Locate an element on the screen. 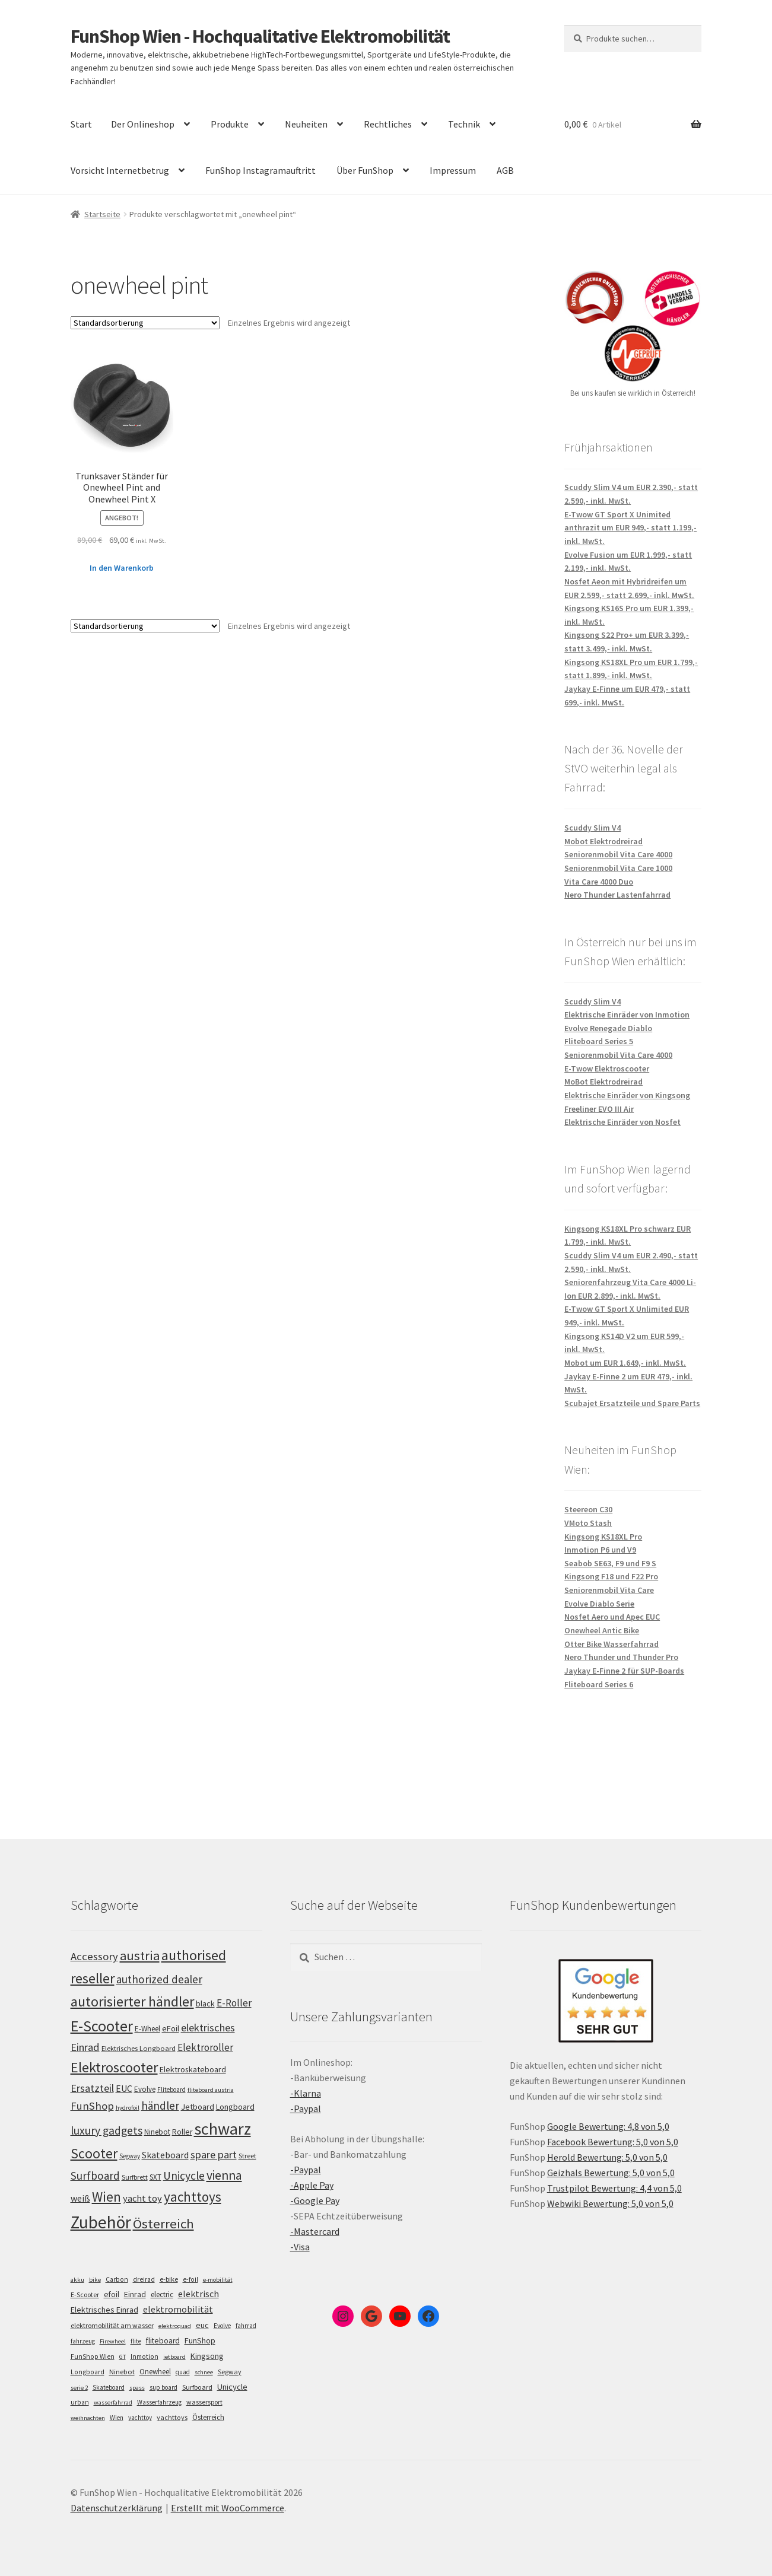  E-Twow Elektroscooter is located at coordinates (606, 1068).